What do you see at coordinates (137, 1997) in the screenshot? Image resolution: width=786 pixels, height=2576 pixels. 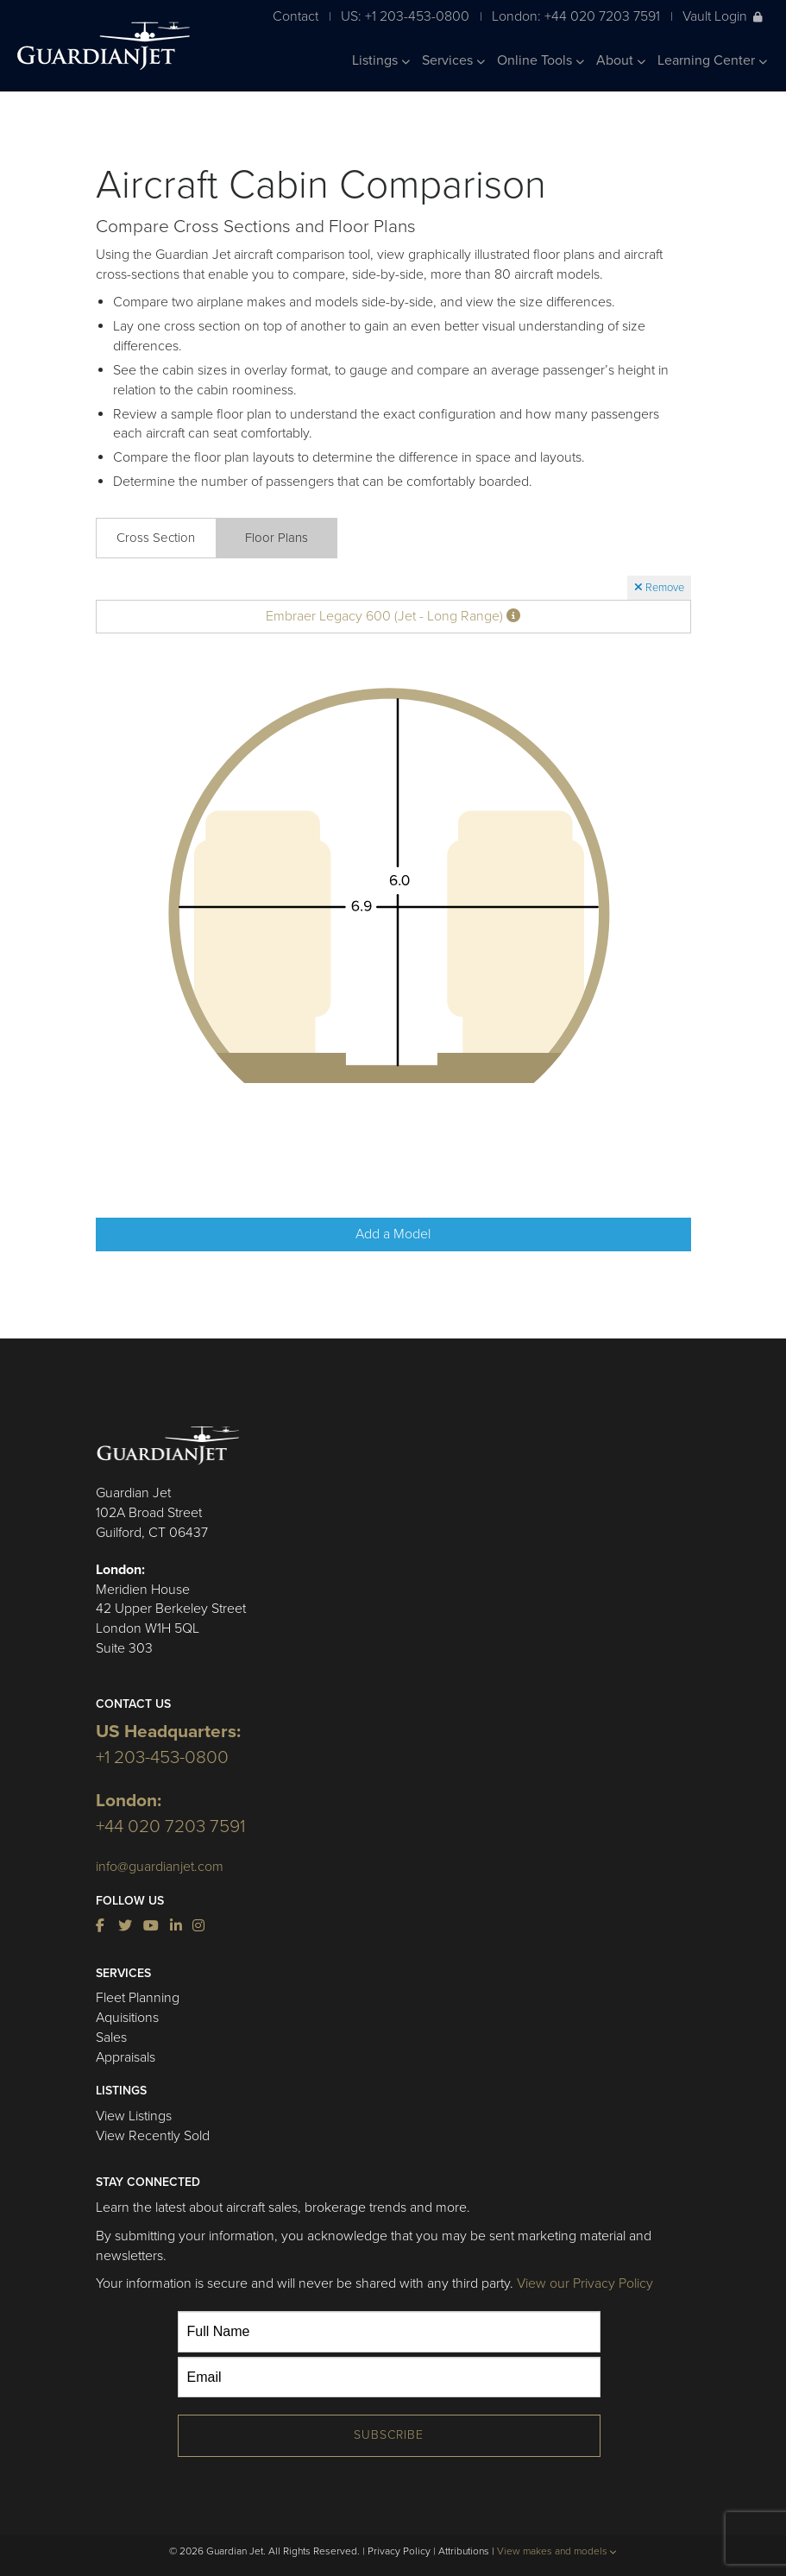 I see `Fleet Planning` at bounding box center [137, 1997].